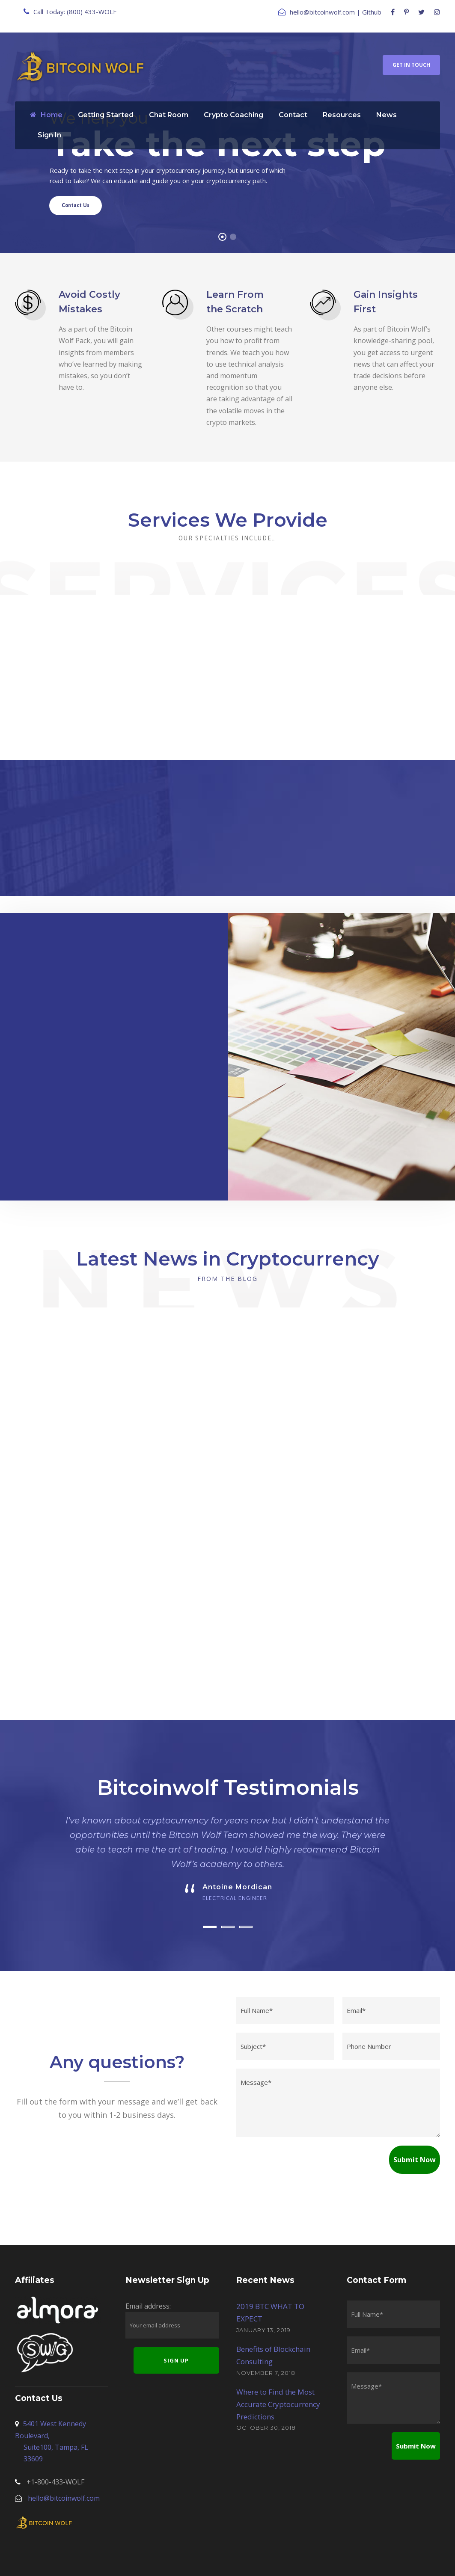 This screenshot has width=455, height=2576. Describe the element at coordinates (168, 115) in the screenshot. I see `Chat Room` at that location.